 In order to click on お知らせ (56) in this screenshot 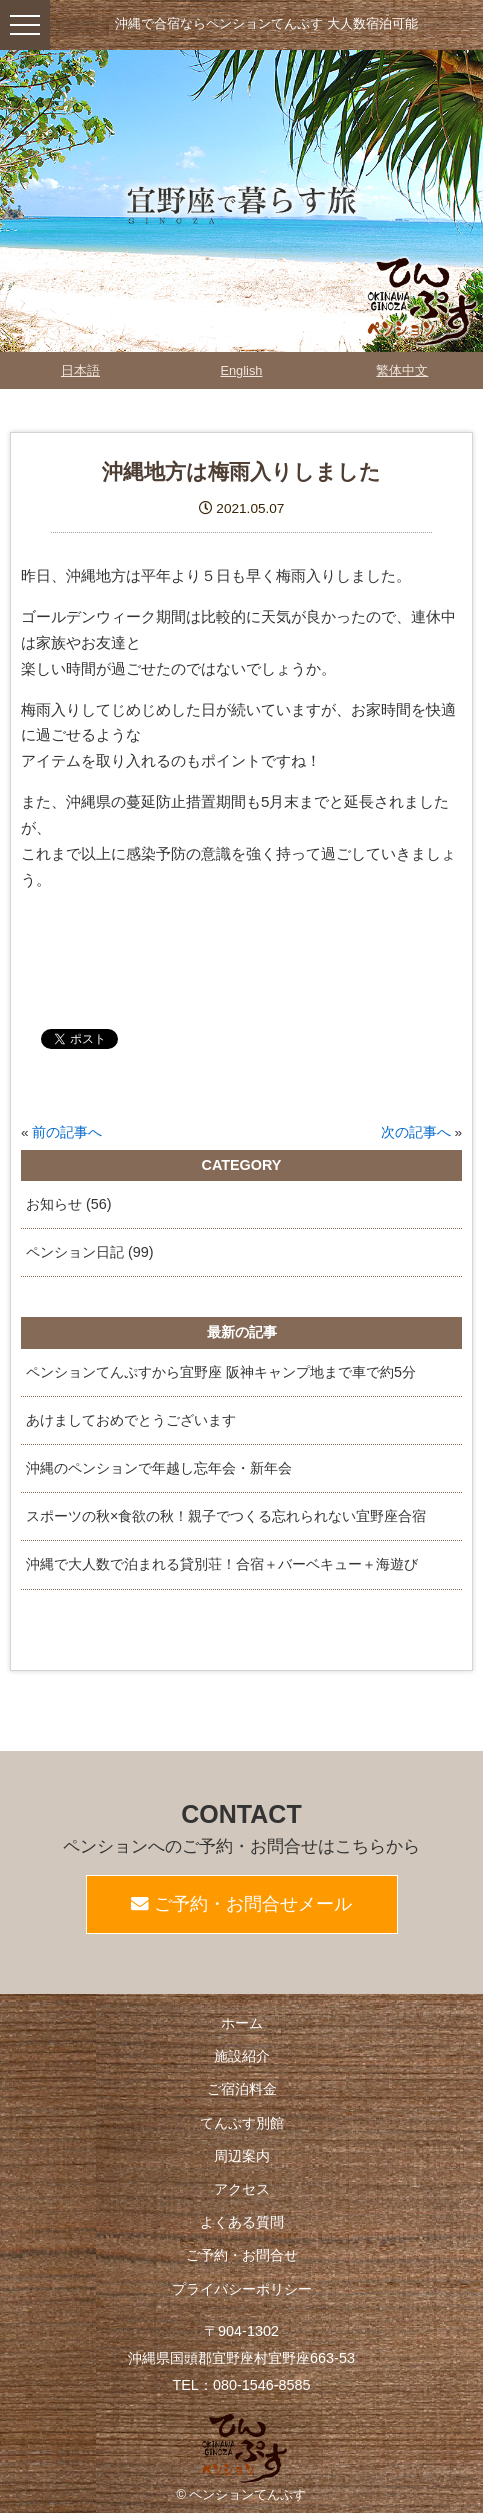, I will do `click(69, 1204)`.